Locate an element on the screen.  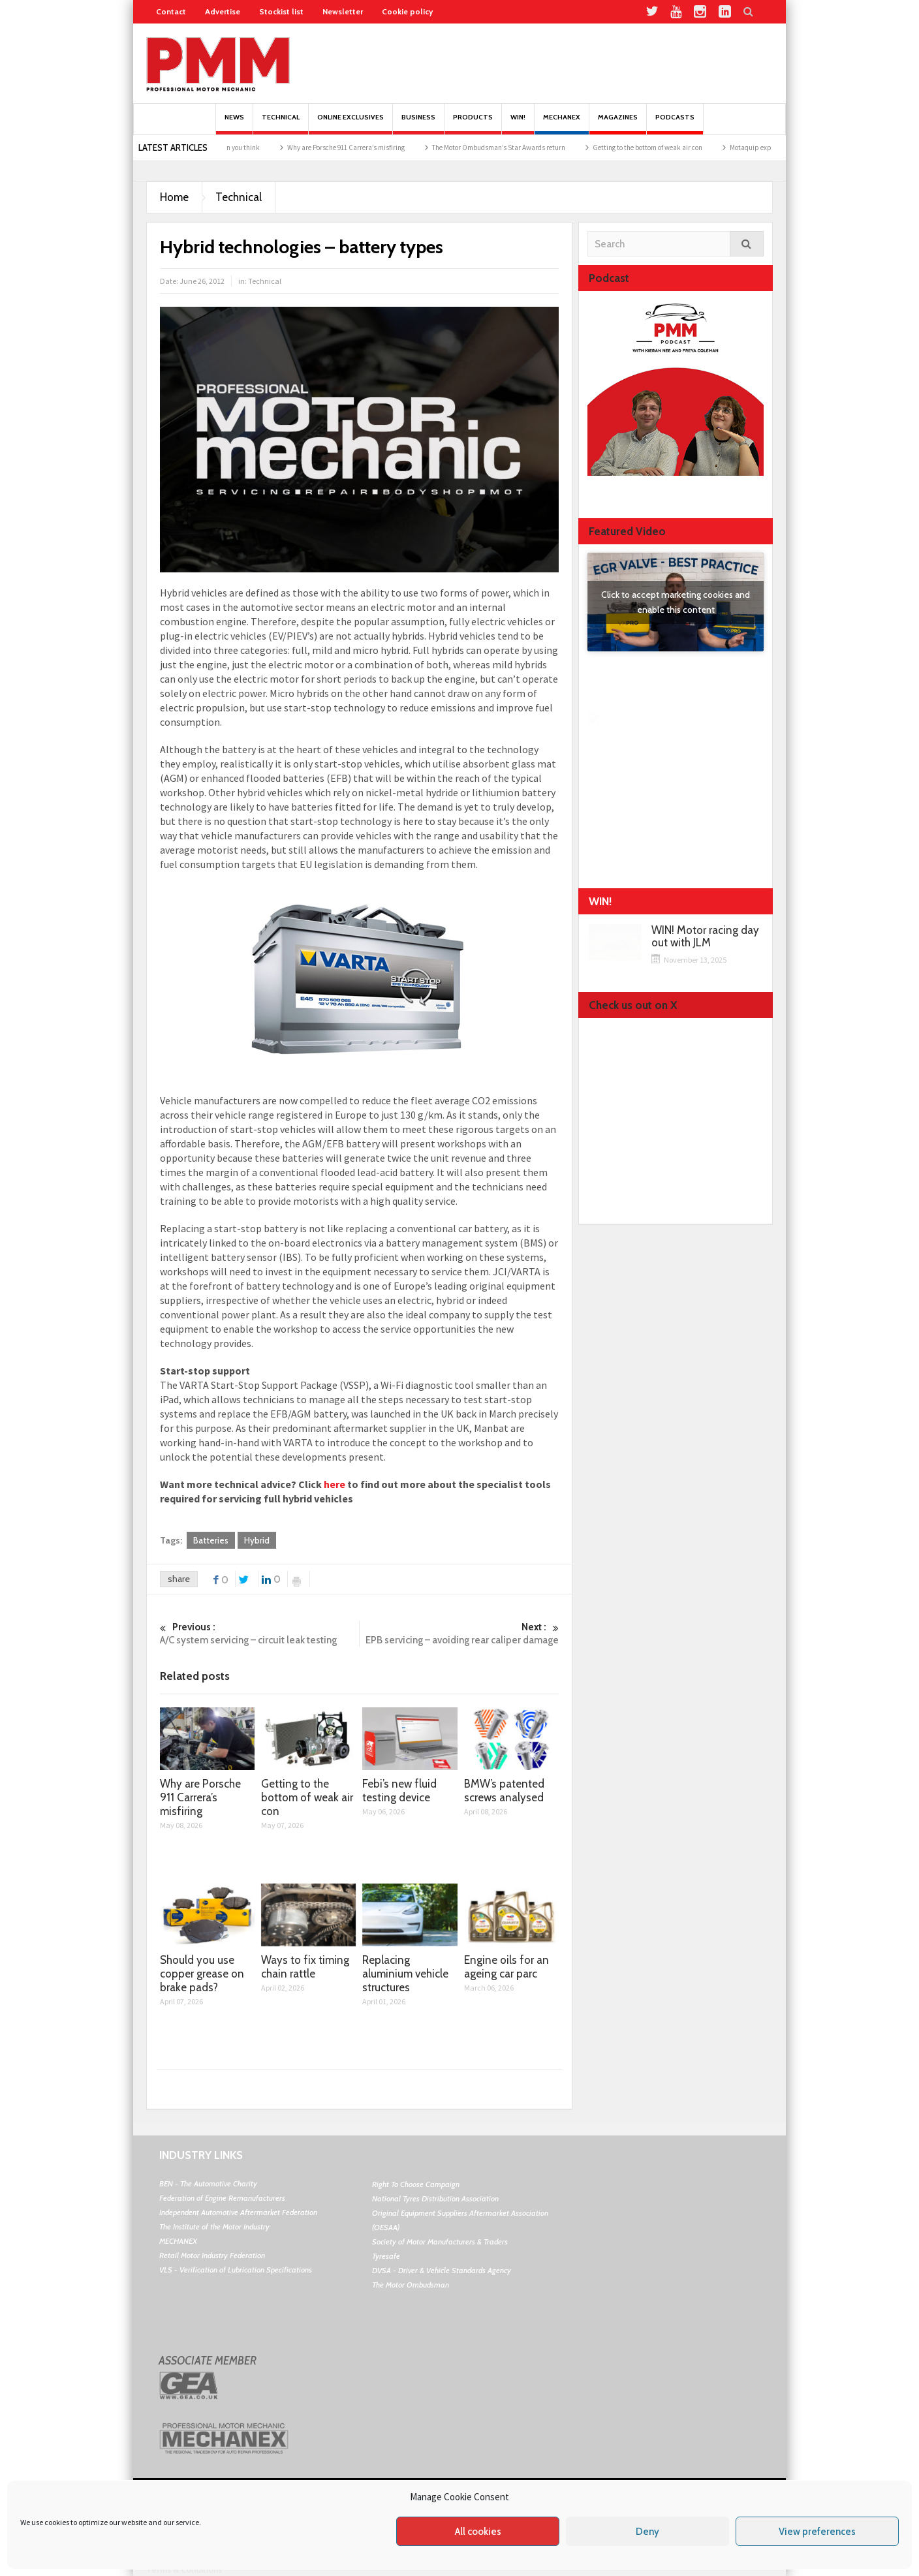
News is located at coordinates (234, 123).